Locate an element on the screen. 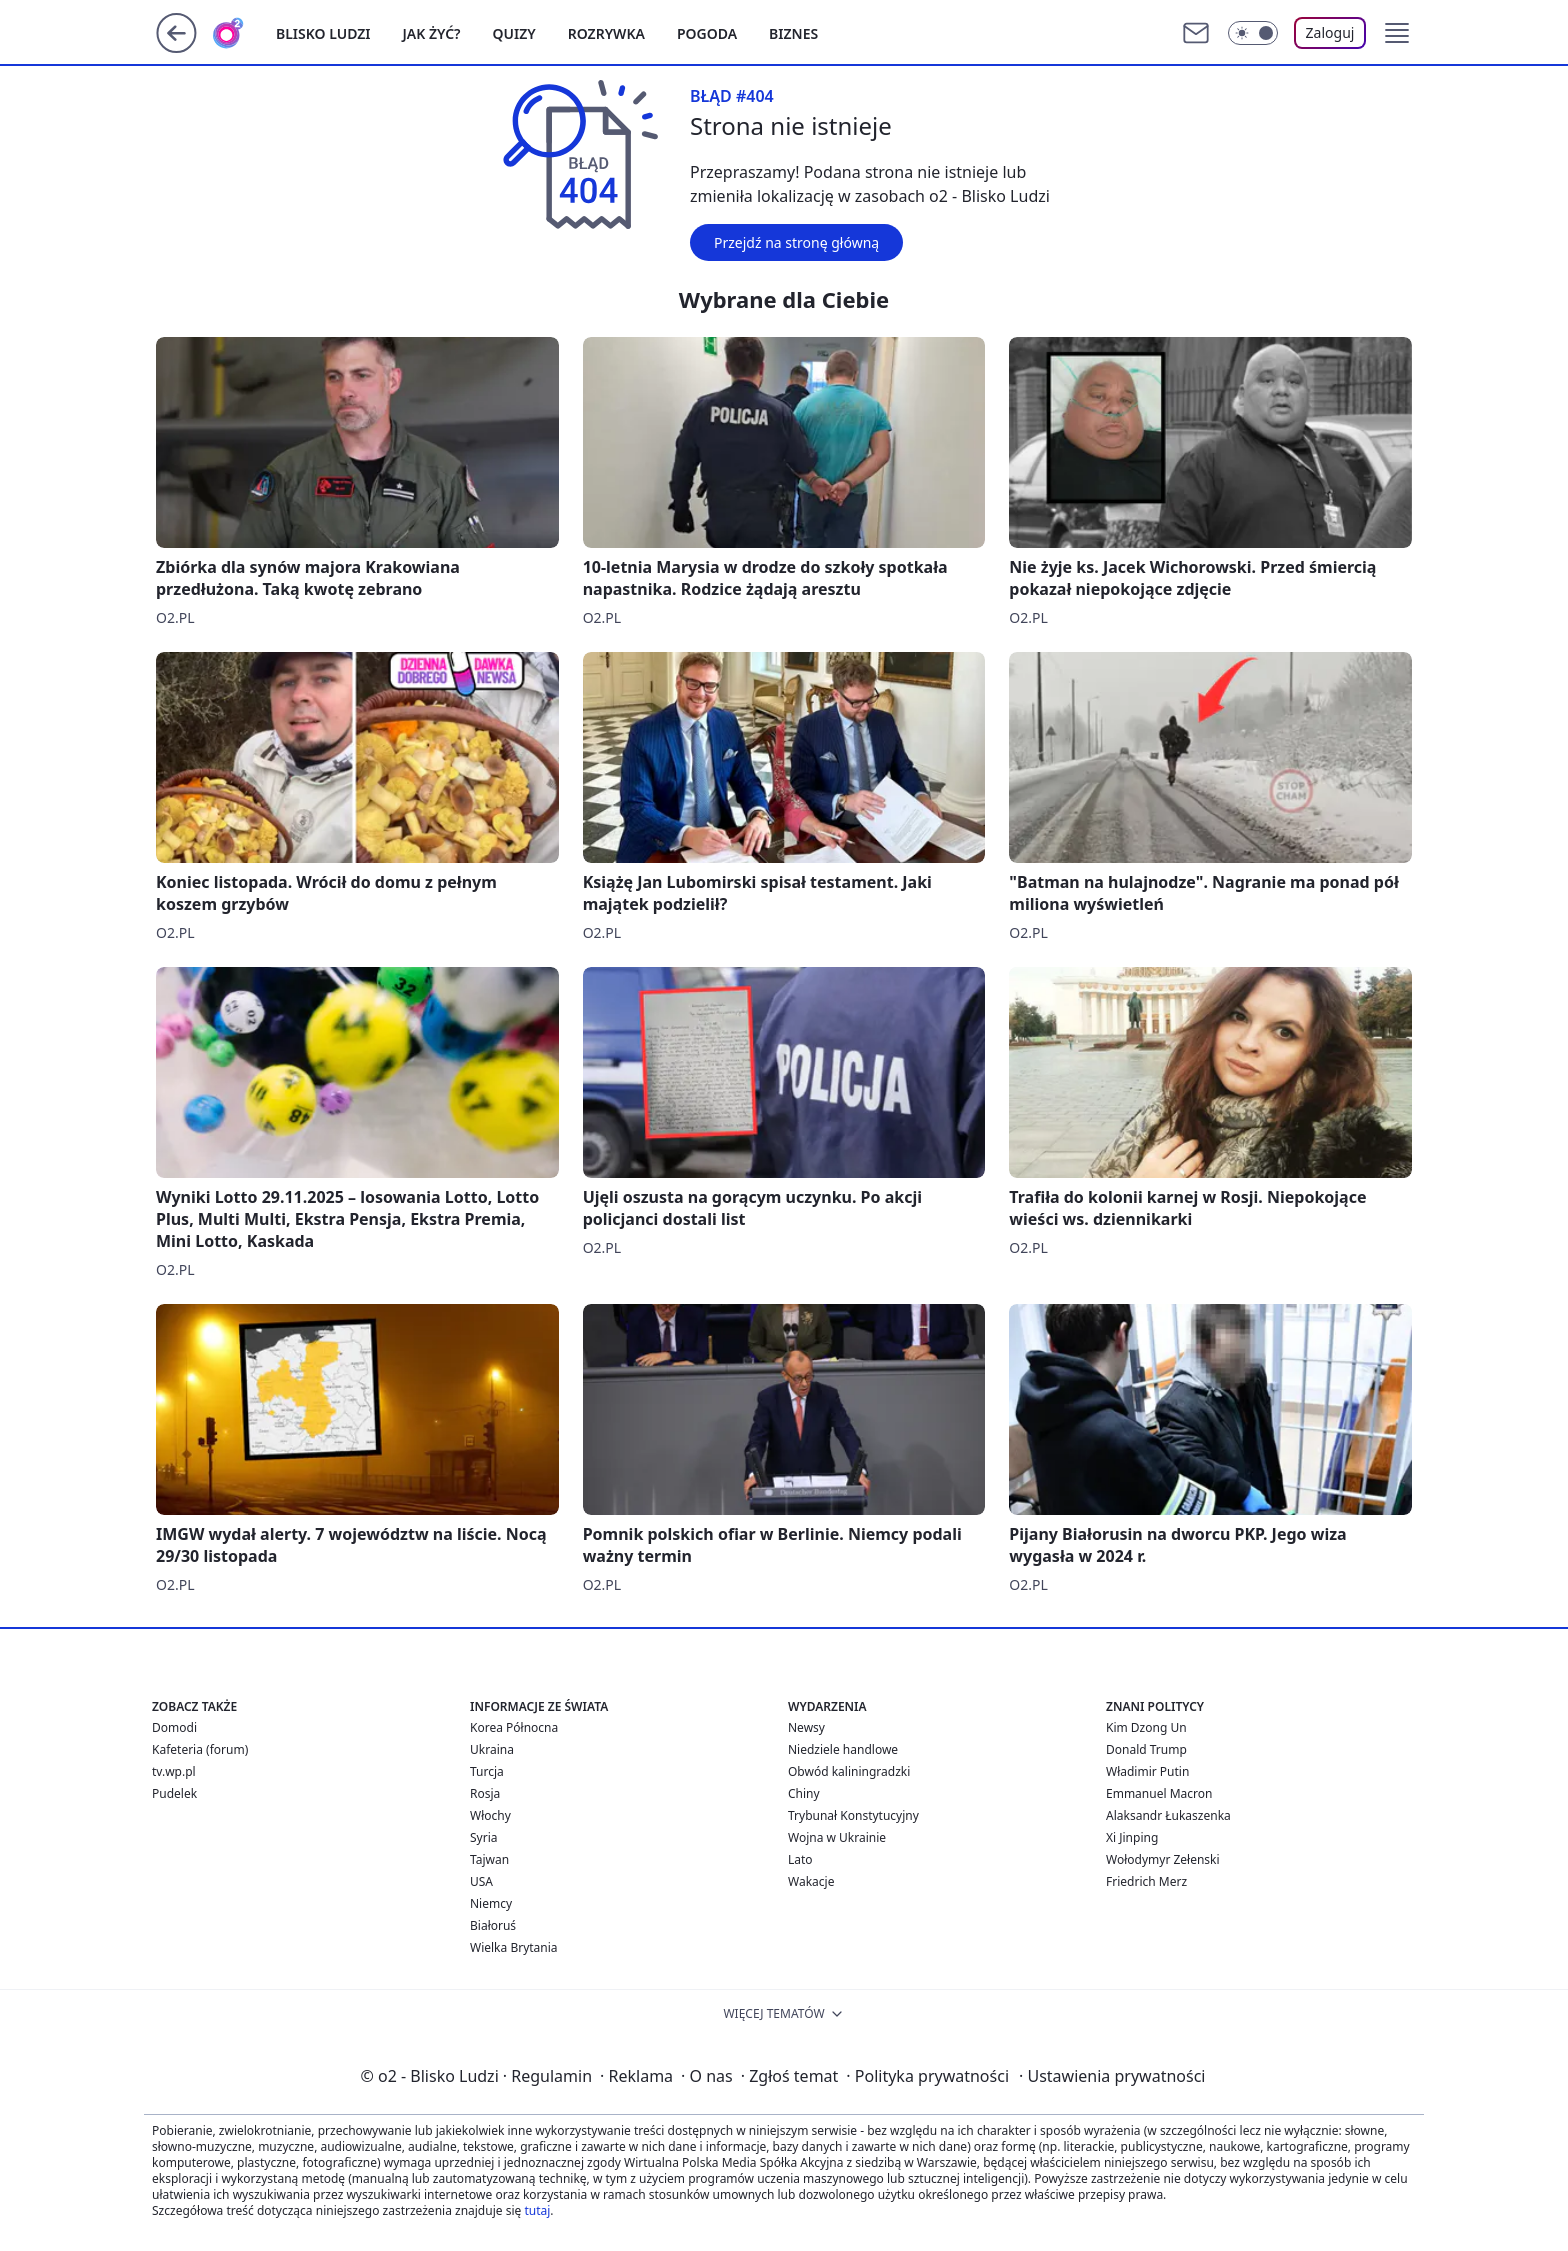 The width and height of the screenshot is (1568, 2251). Chiny is located at coordinates (804, 1793).